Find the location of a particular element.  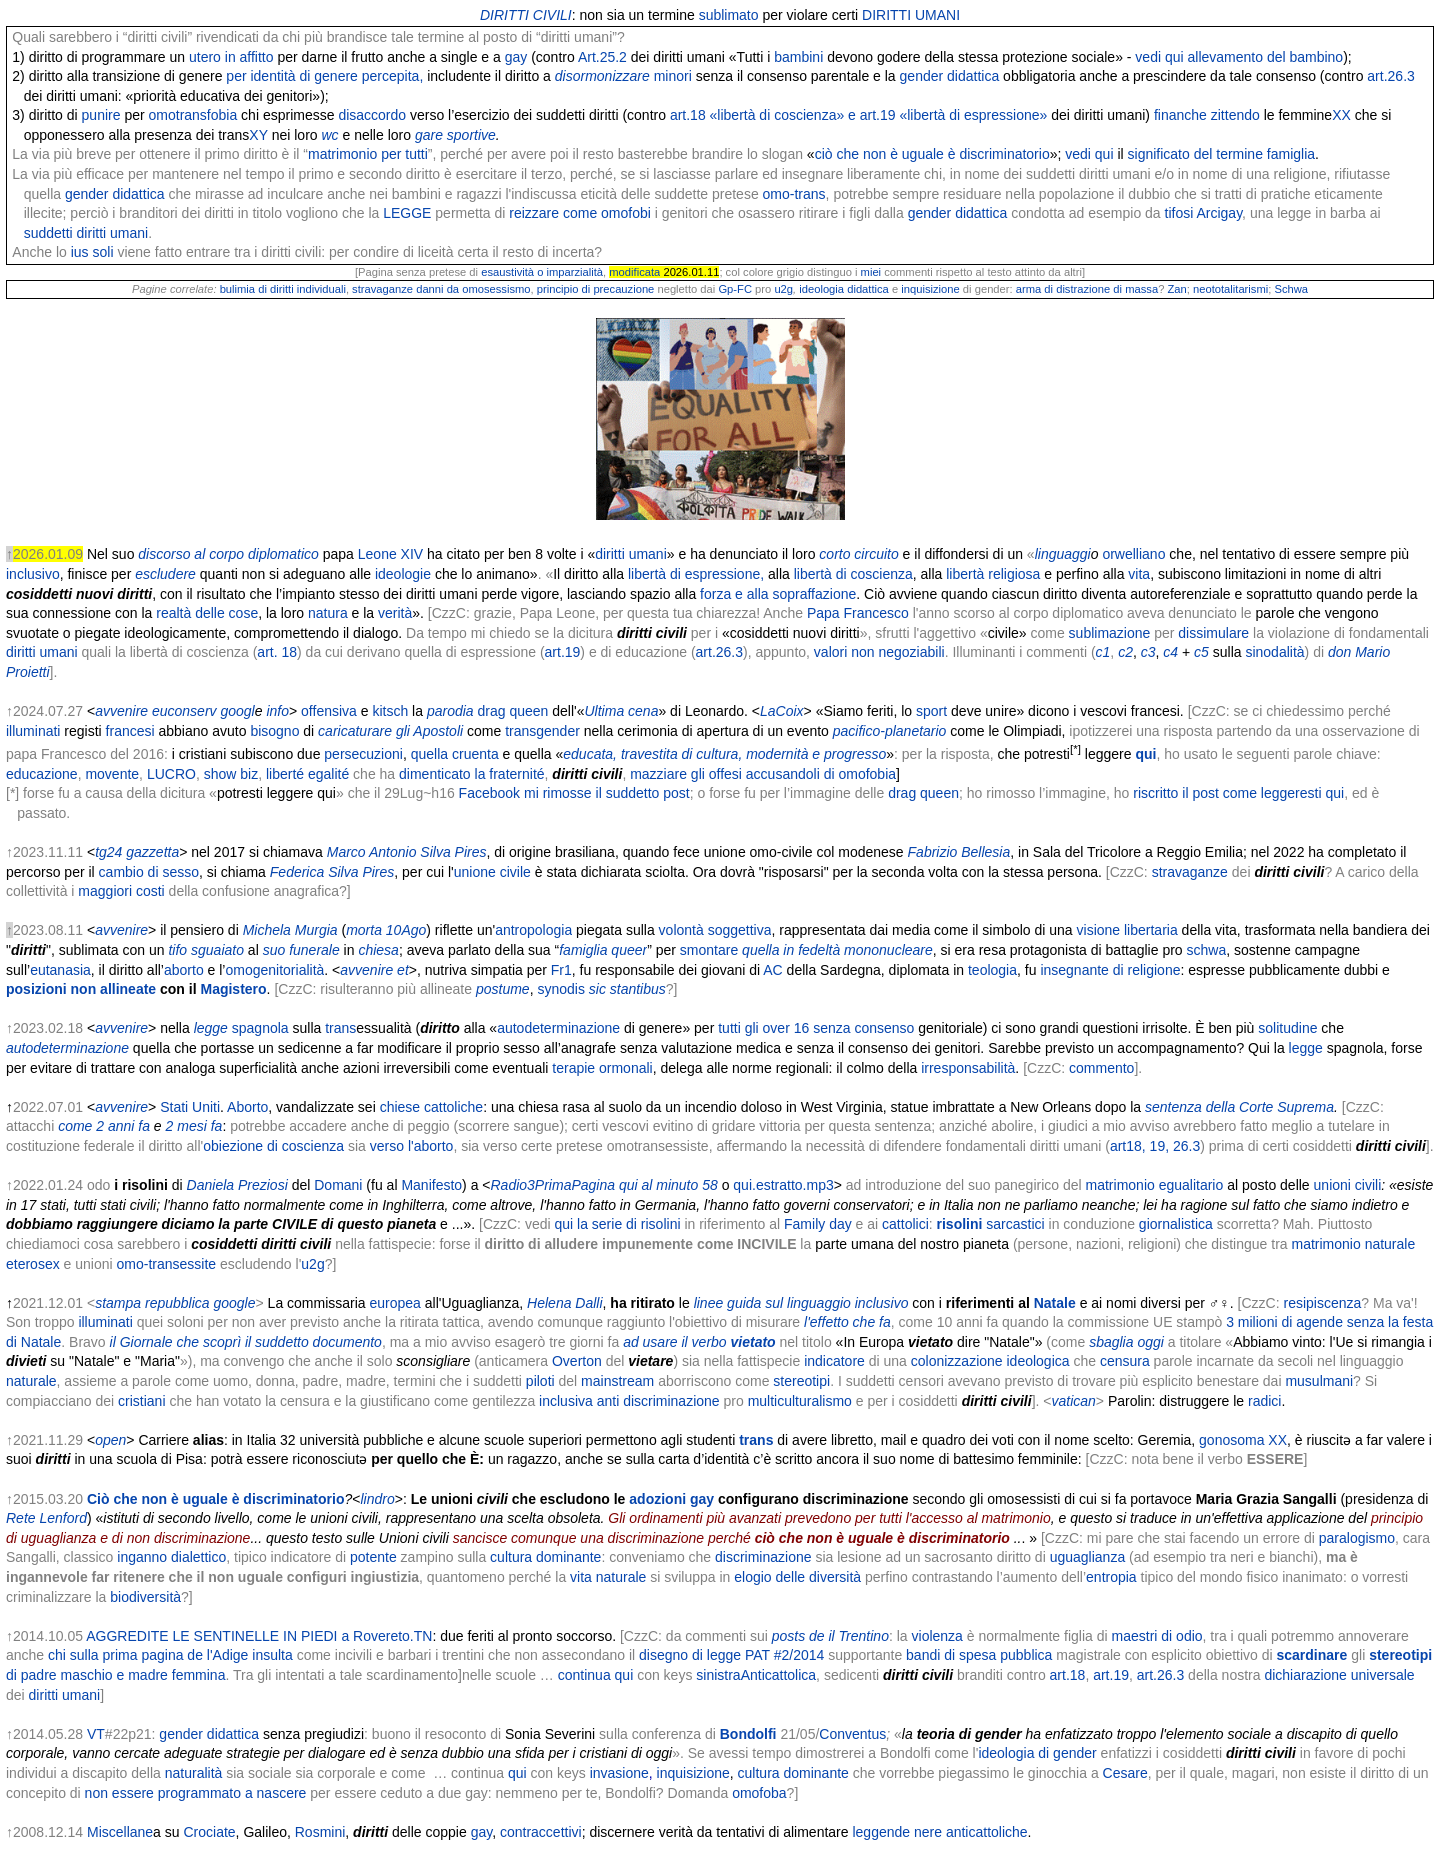

mazziare gli offesi accusandoli di omofobia is located at coordinates (763, 774).